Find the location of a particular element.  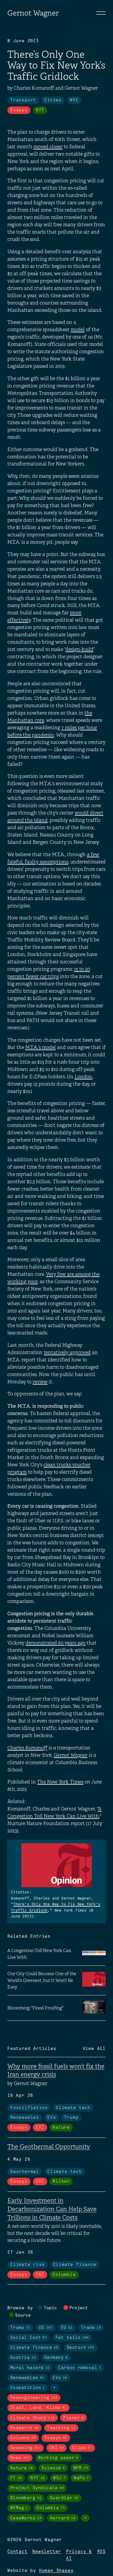

NYMag is located at coordinates (19, 2508).